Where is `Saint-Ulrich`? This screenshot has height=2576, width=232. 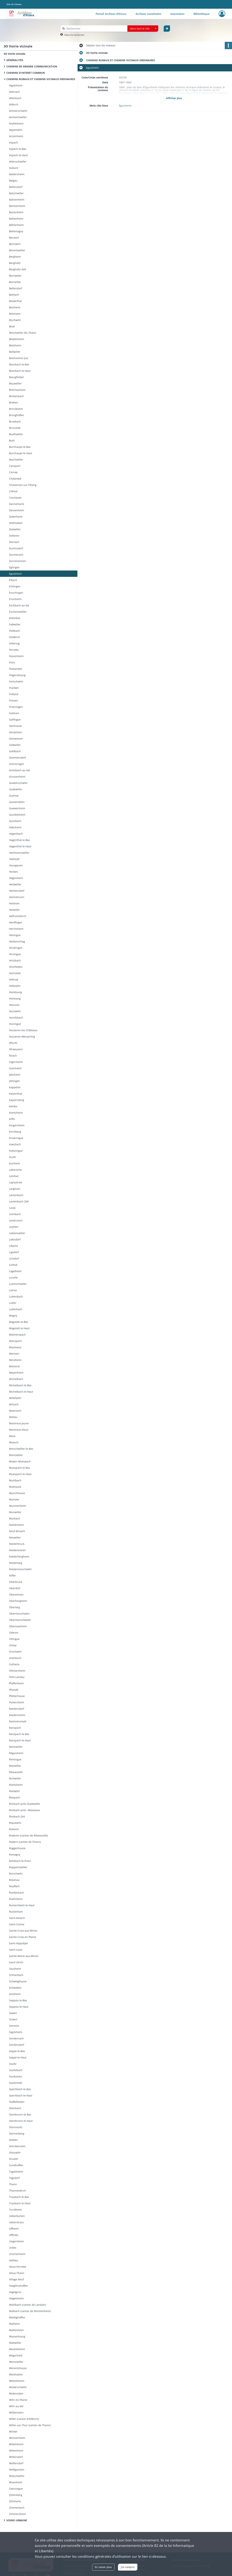
Saint-Ulrich is located at coordinates (16, 1962).